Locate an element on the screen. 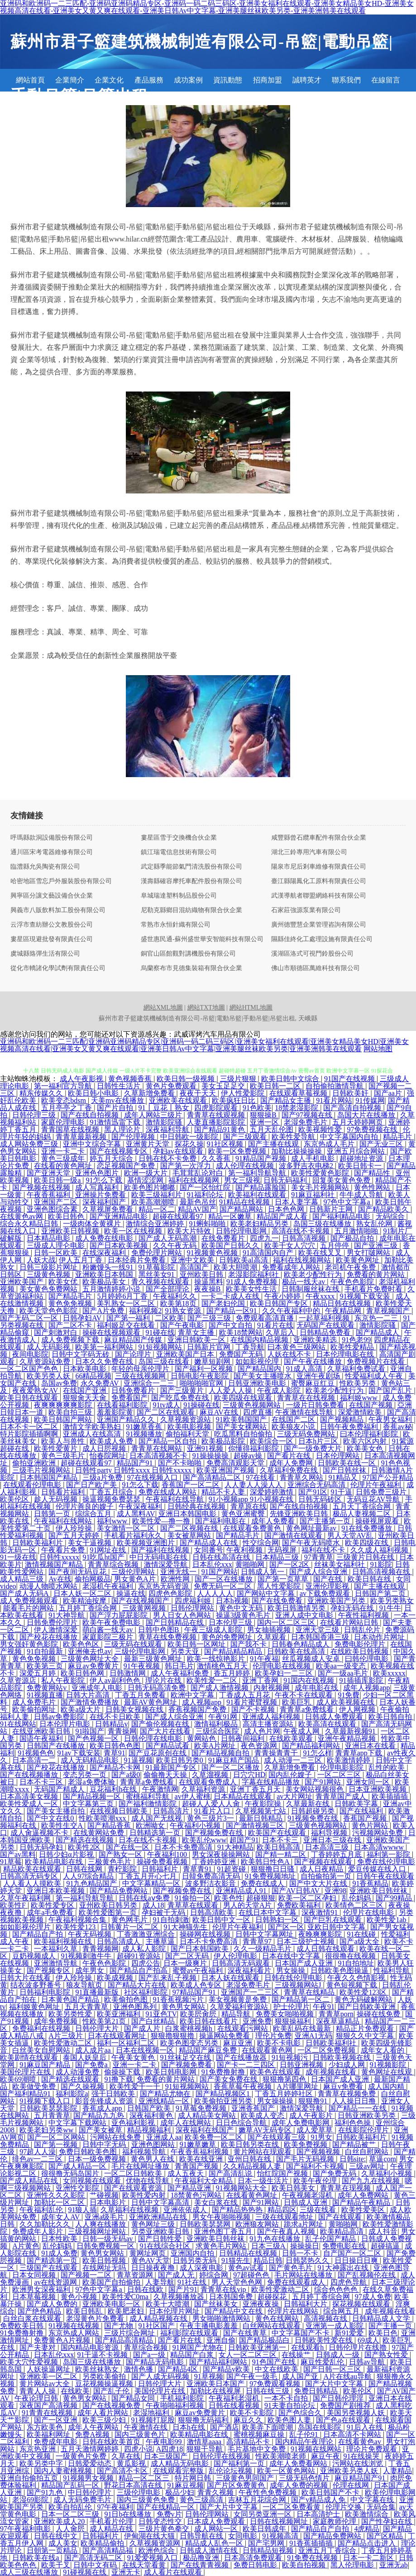 The width and height of the screenshot is (416, 2576). 欧美干女人穴穴 is located at coordinates (290, 1245).